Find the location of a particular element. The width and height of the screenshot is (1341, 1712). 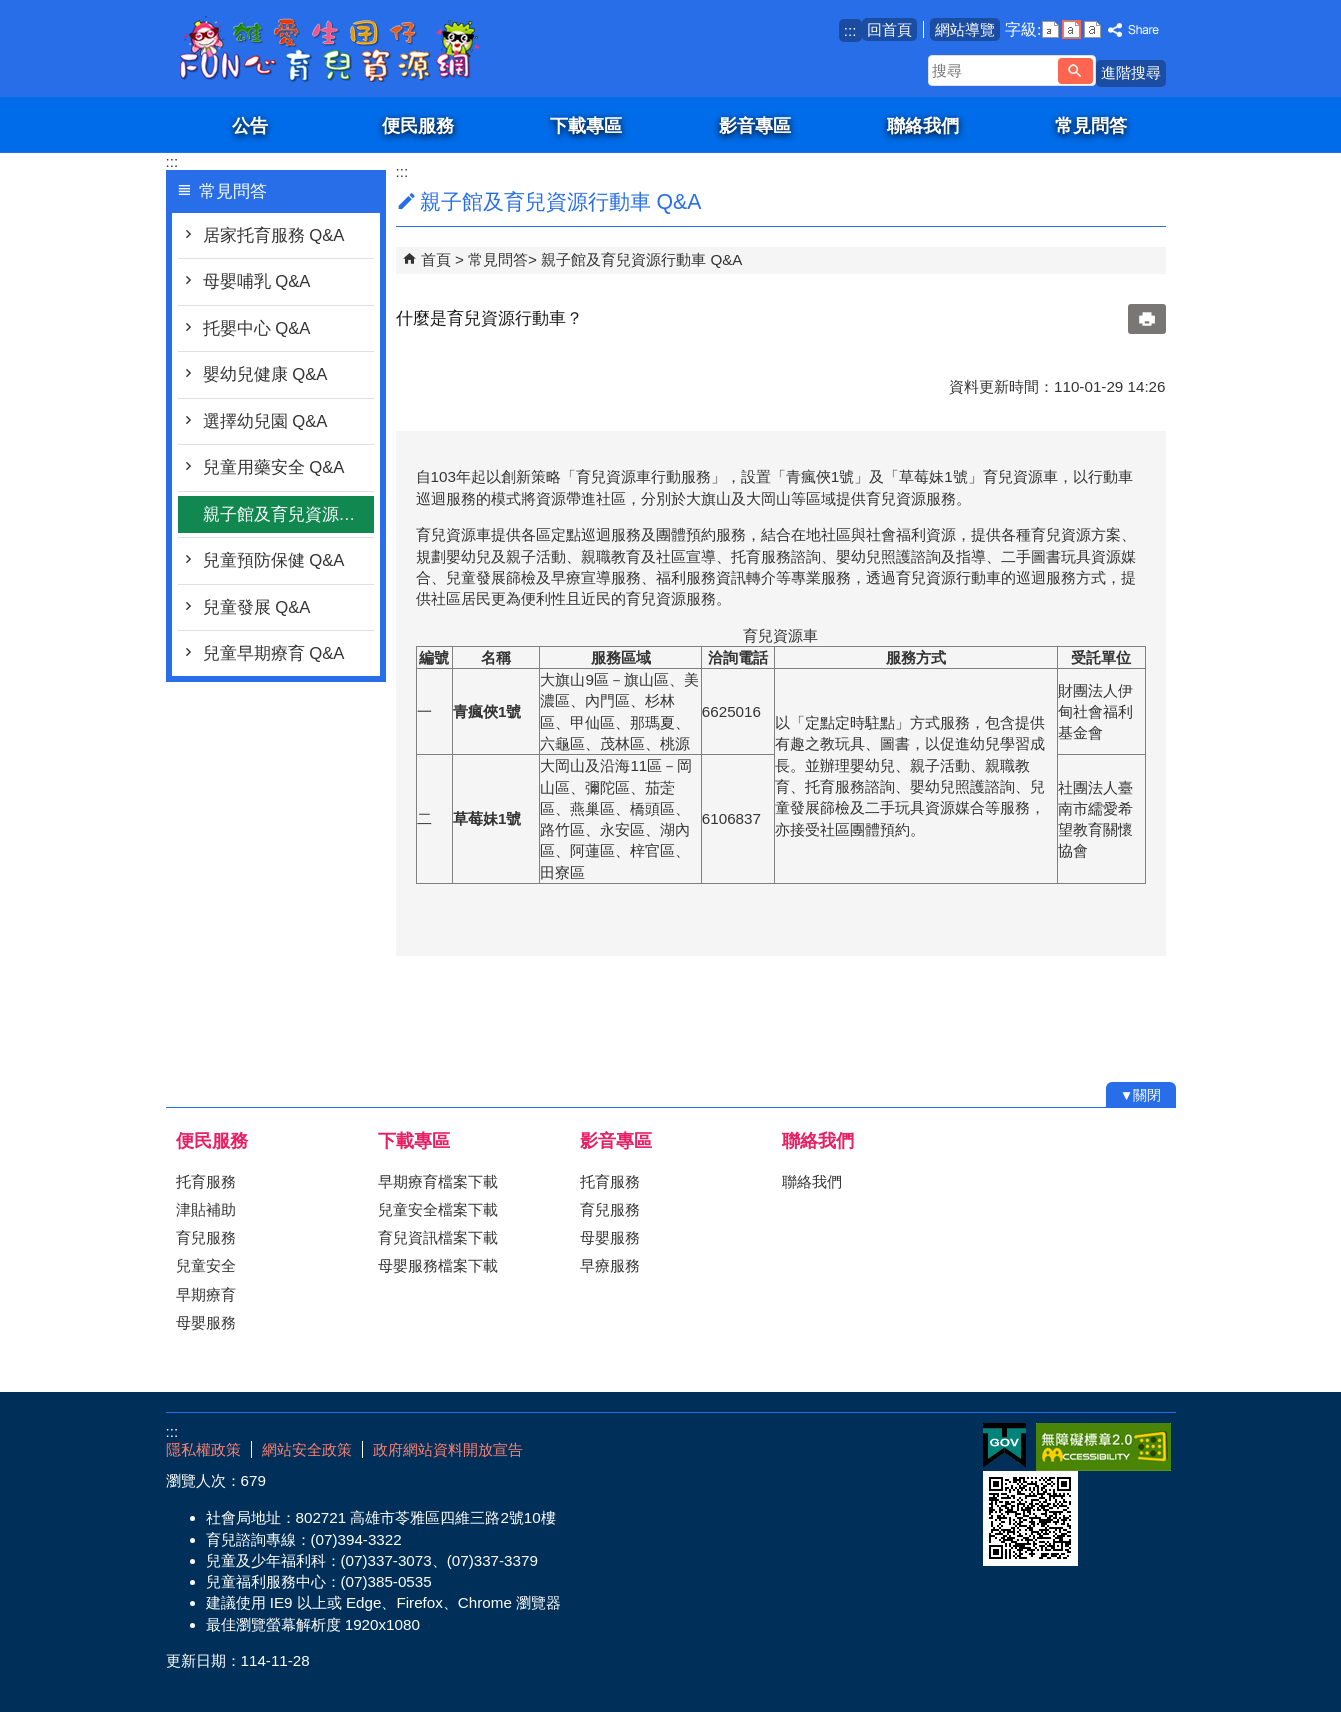

字級等級：大 [button] is located at coordinates (1092, 29).